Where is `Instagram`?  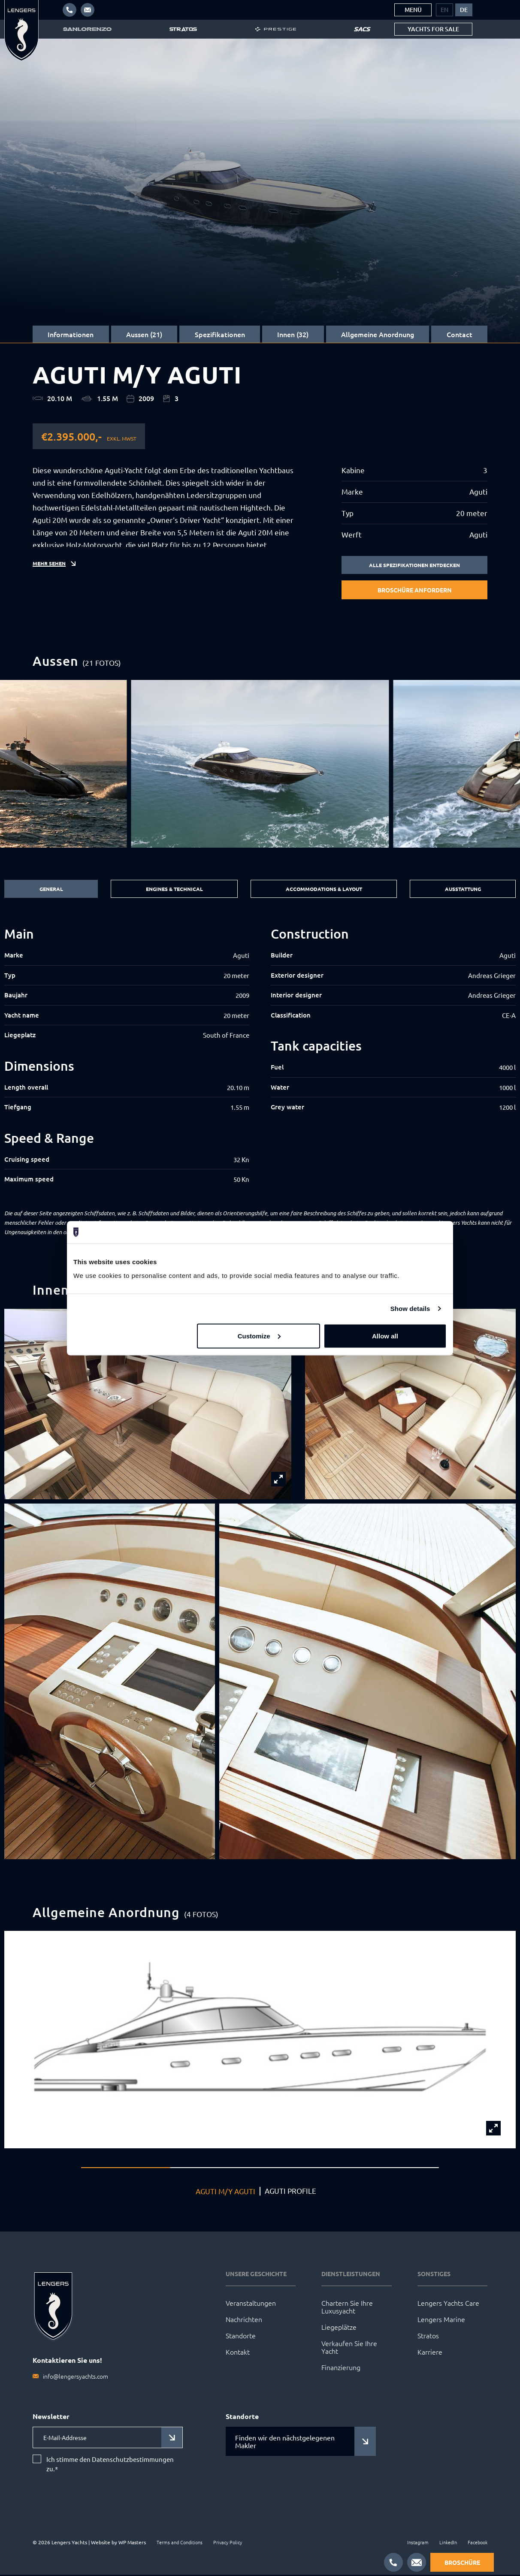 Instagram is located at coordinates (418, 2543).